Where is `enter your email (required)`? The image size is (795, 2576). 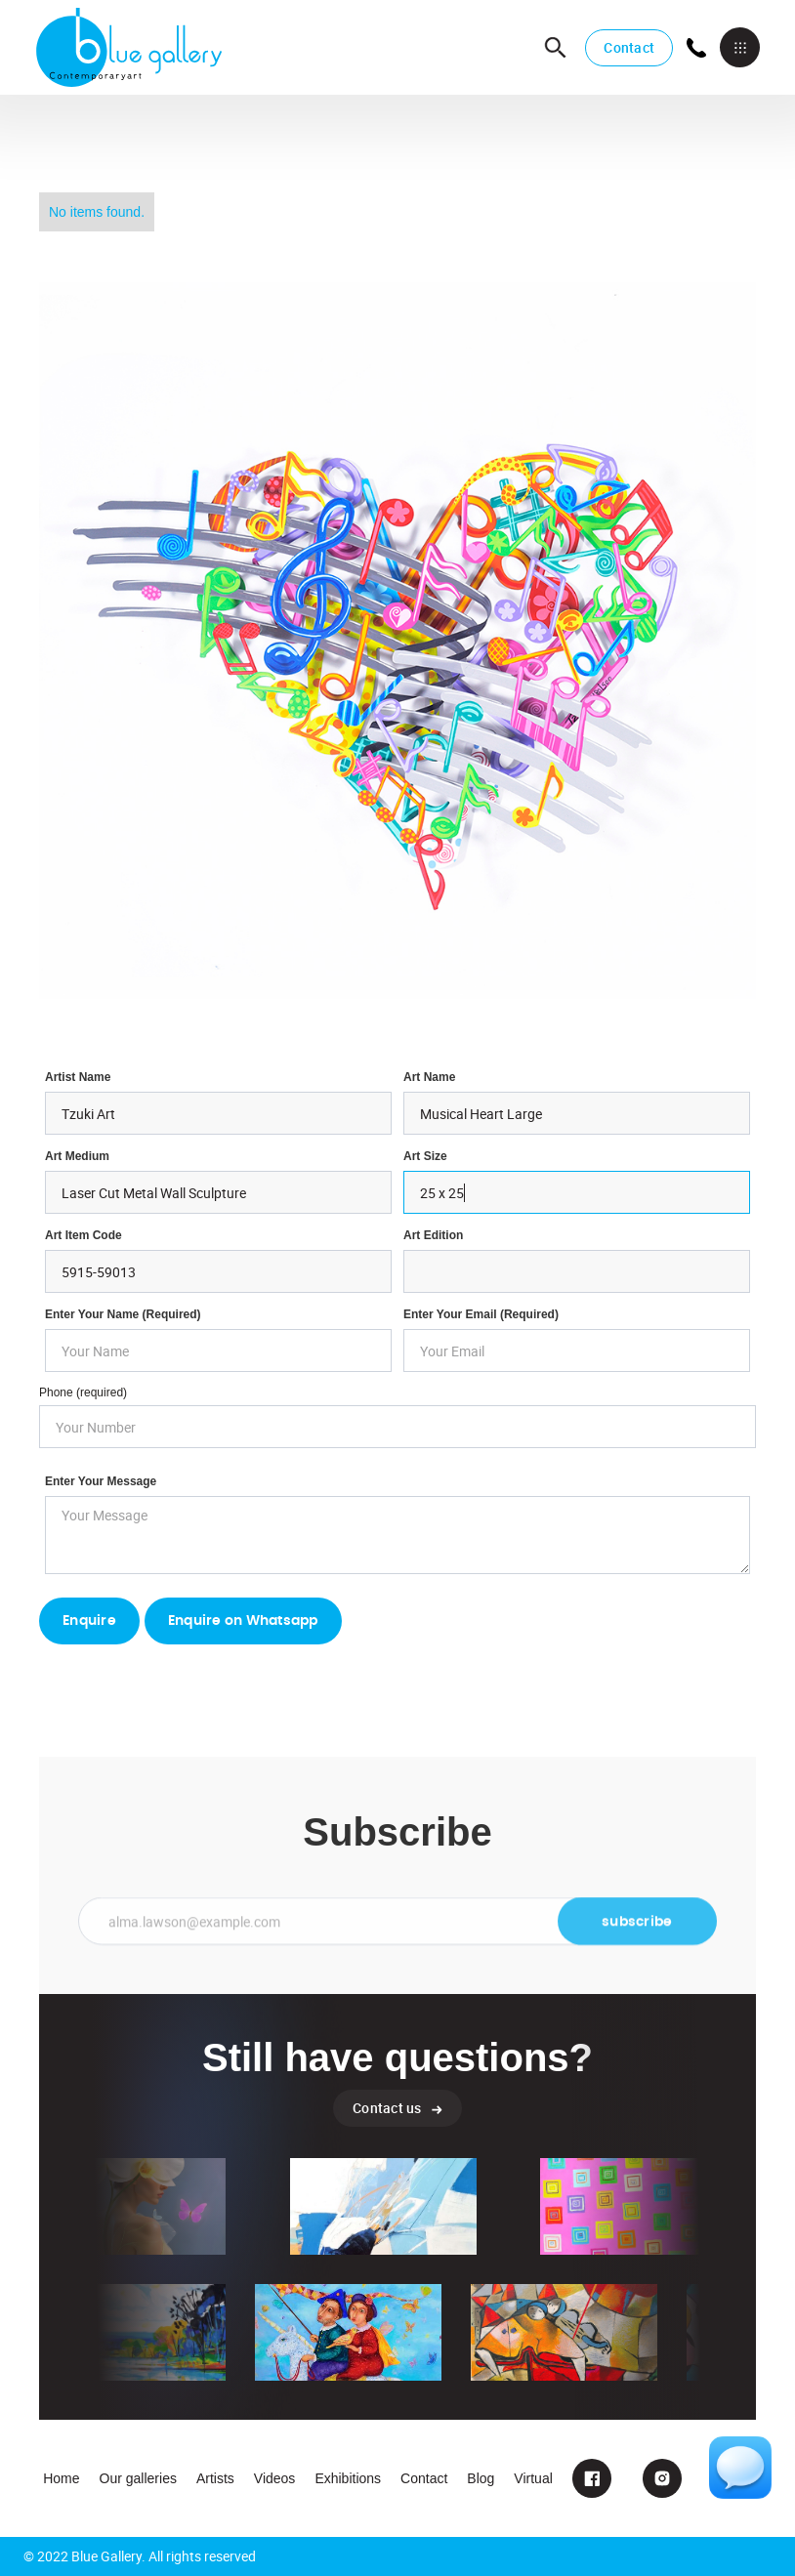 enter your email (required) is located at coordinates (481, 1314).